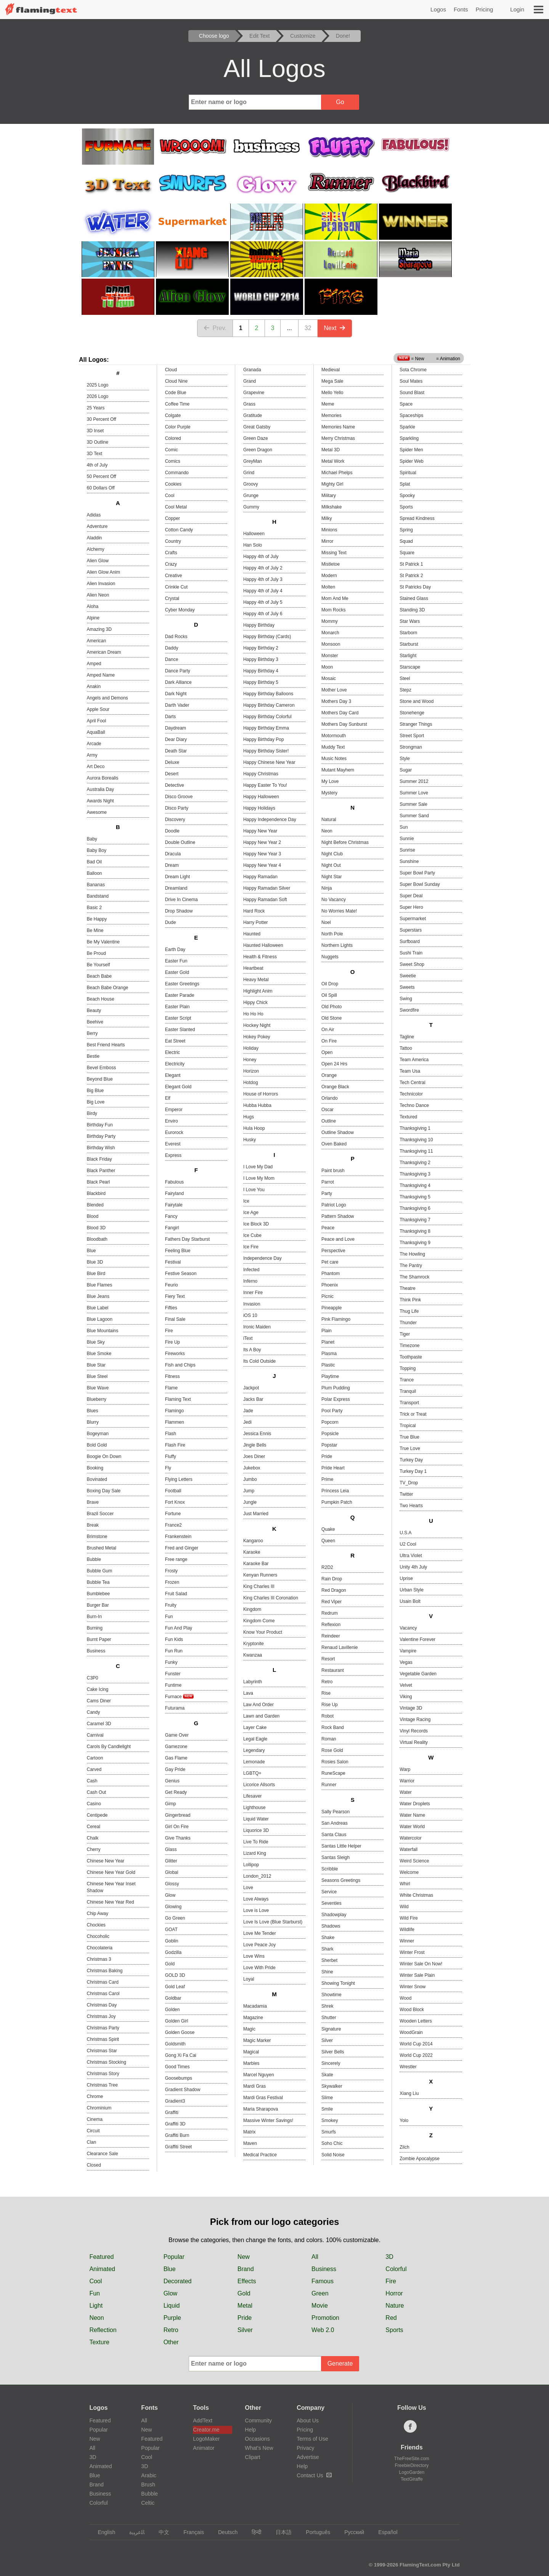  Describe the element at coordinates (416, 701) in the screenshot. I see `Stone and Wood` at that location.